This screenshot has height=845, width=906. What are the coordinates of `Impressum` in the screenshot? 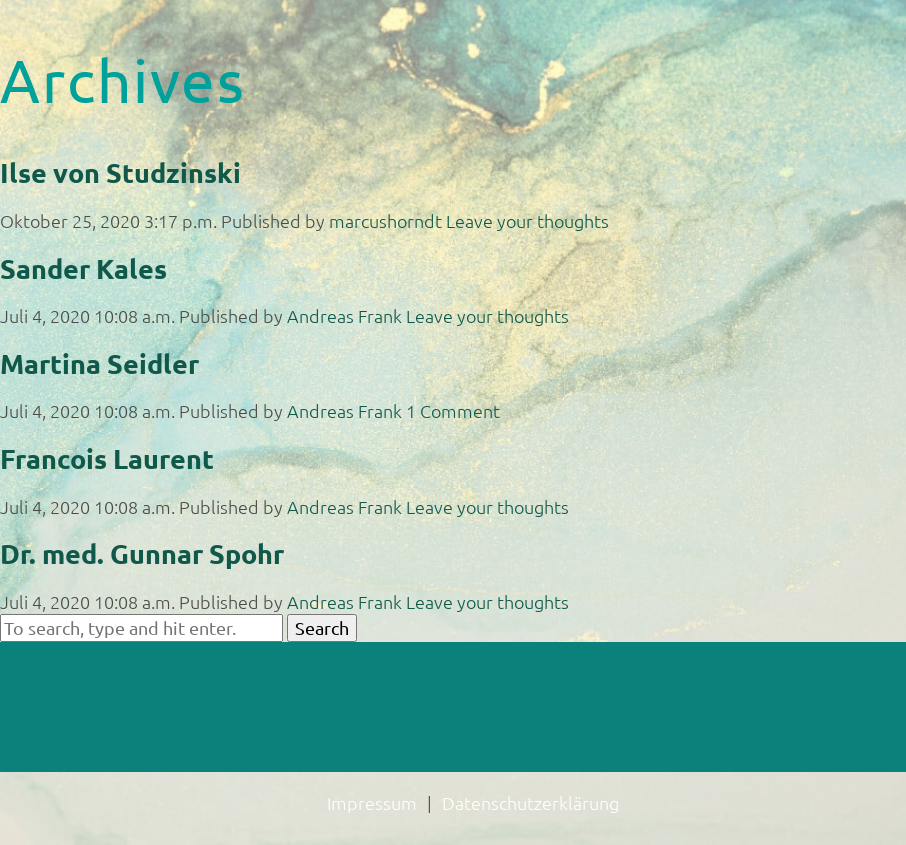 It's located at (372, 802).